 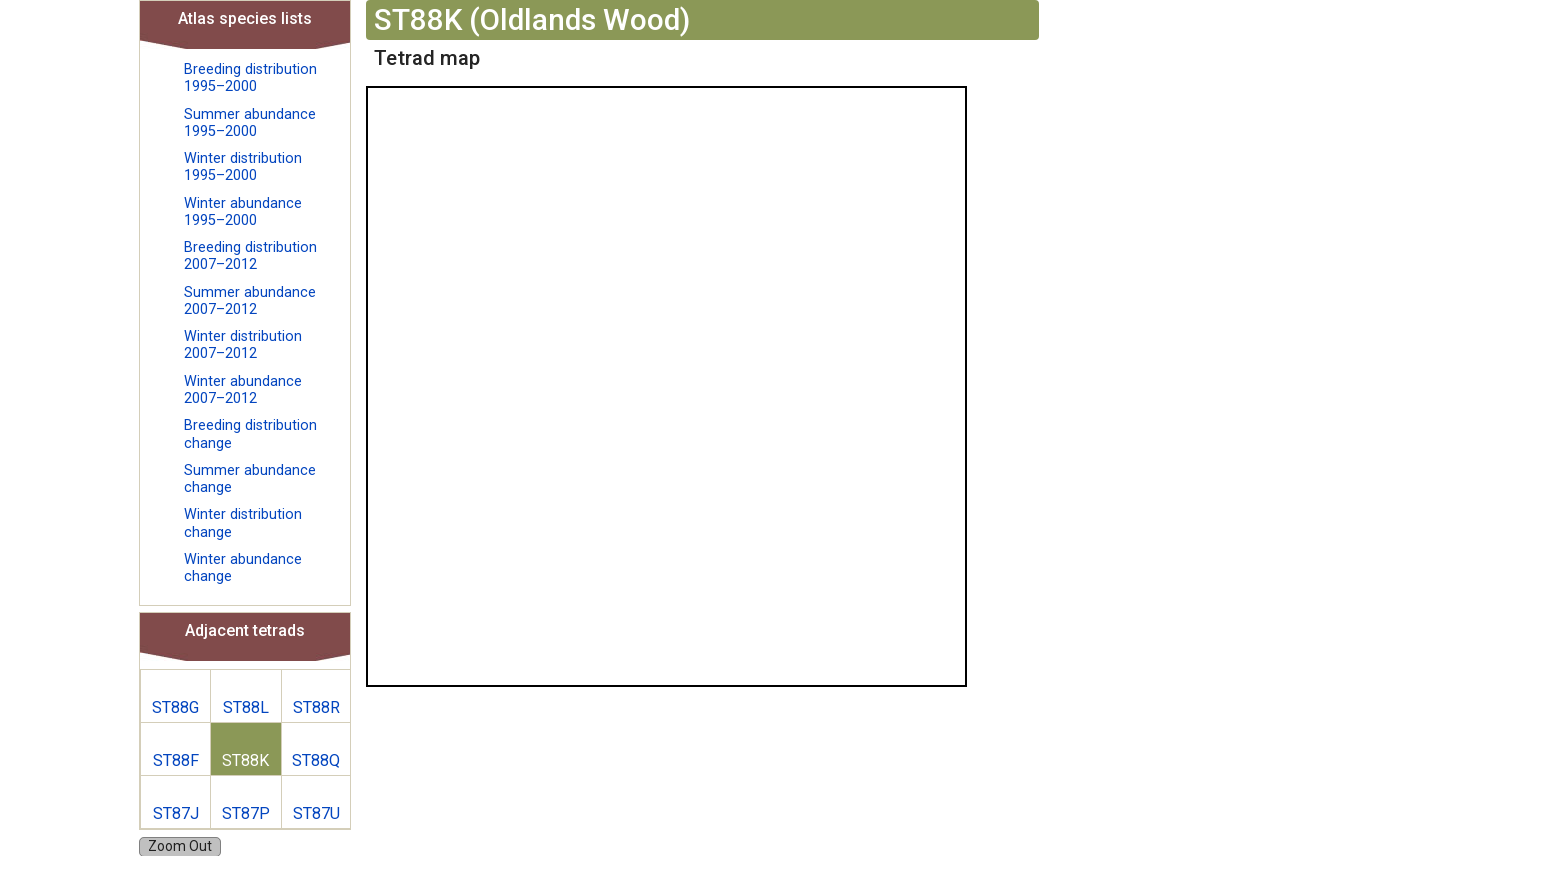 I want to click on Breeding distribution 1995–2000, so click(x=250, y=78).